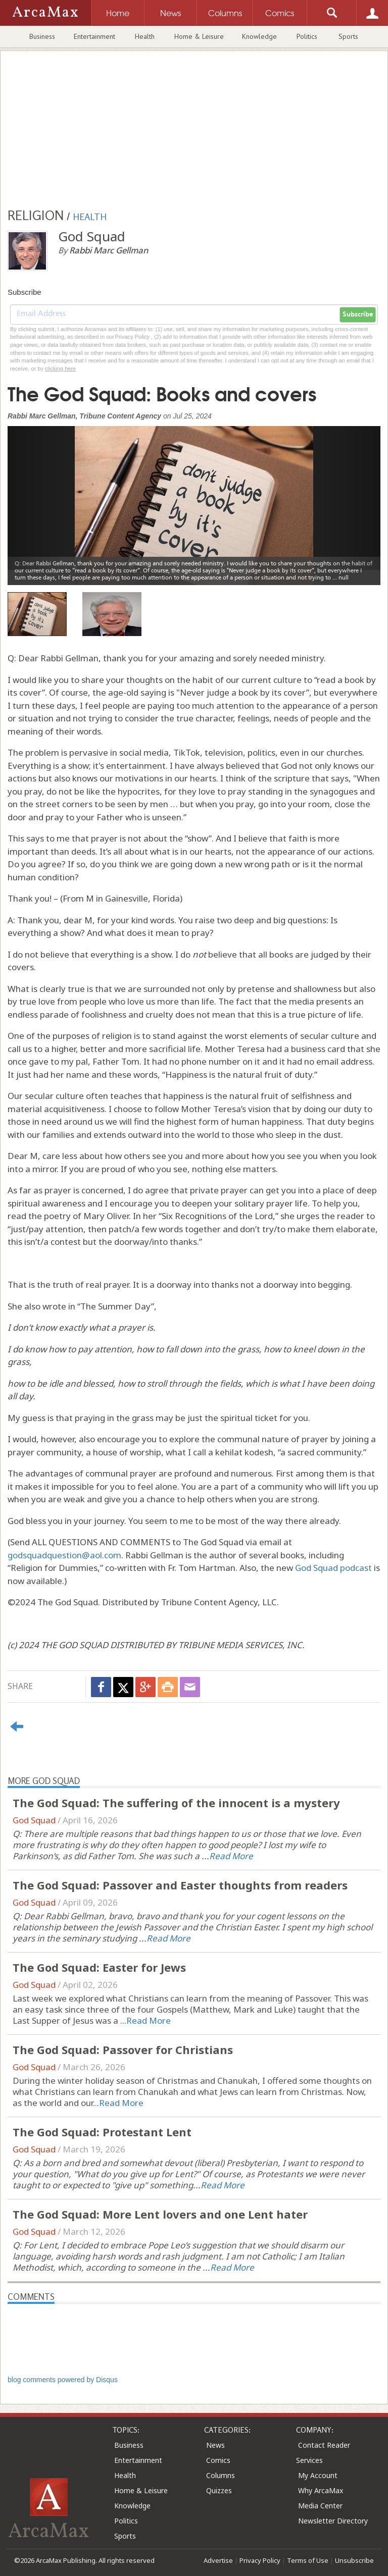  I want to click on God Squad, so click(34, 1820).